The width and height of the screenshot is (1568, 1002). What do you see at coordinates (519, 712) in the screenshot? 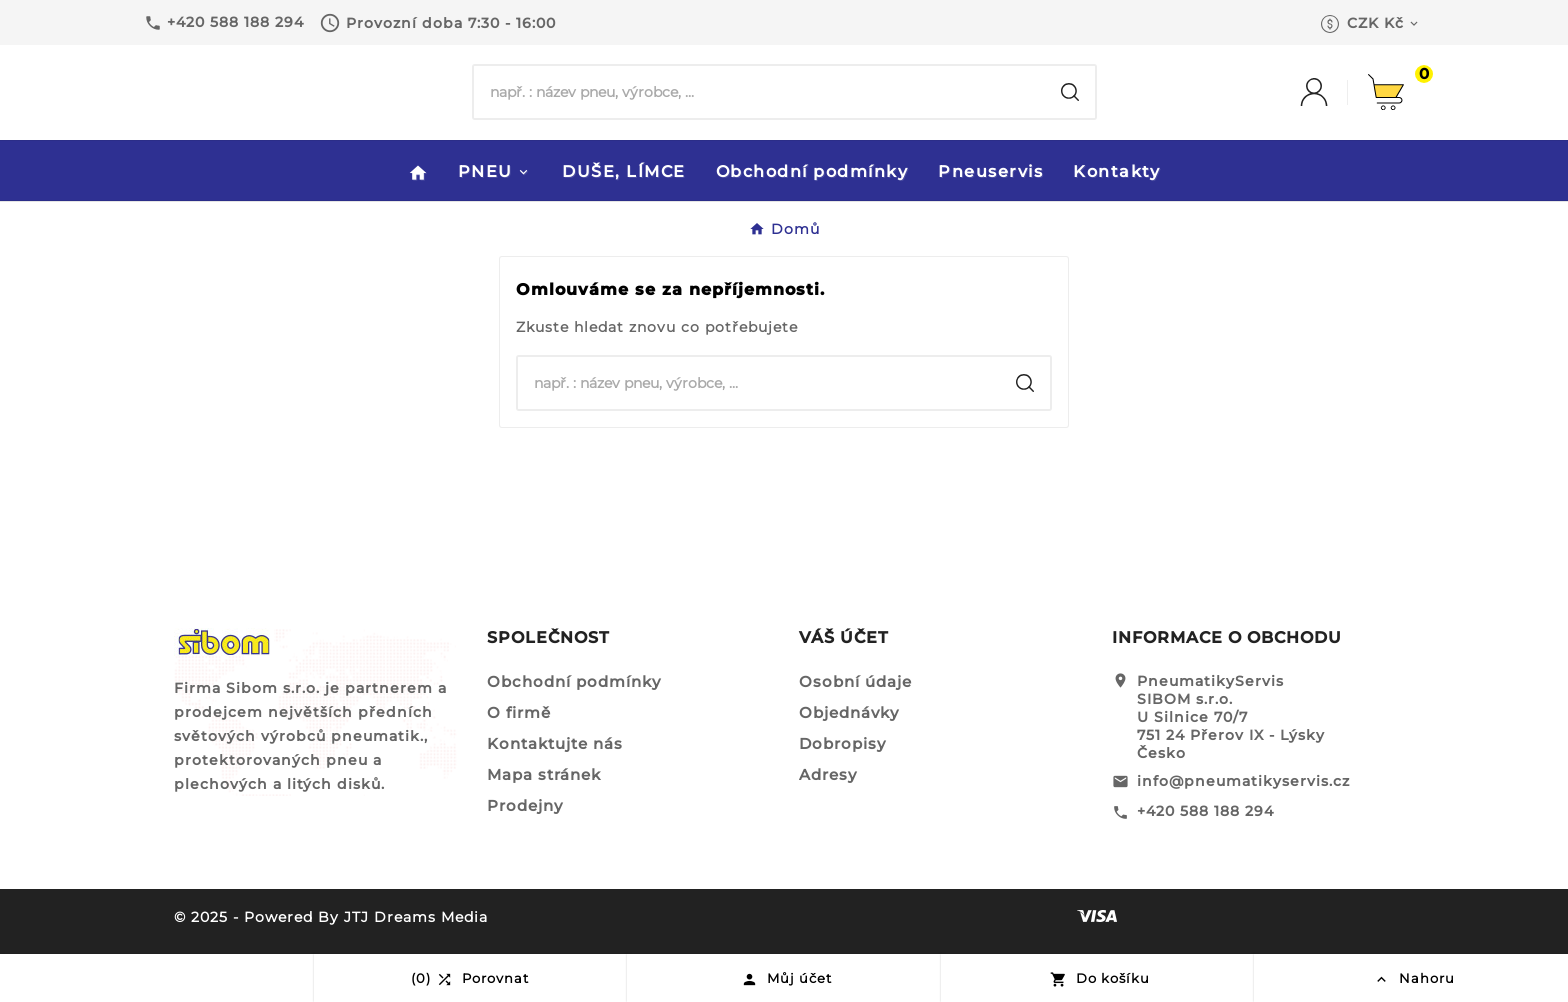
I see `O firmě` at bounding box center [519, 712].